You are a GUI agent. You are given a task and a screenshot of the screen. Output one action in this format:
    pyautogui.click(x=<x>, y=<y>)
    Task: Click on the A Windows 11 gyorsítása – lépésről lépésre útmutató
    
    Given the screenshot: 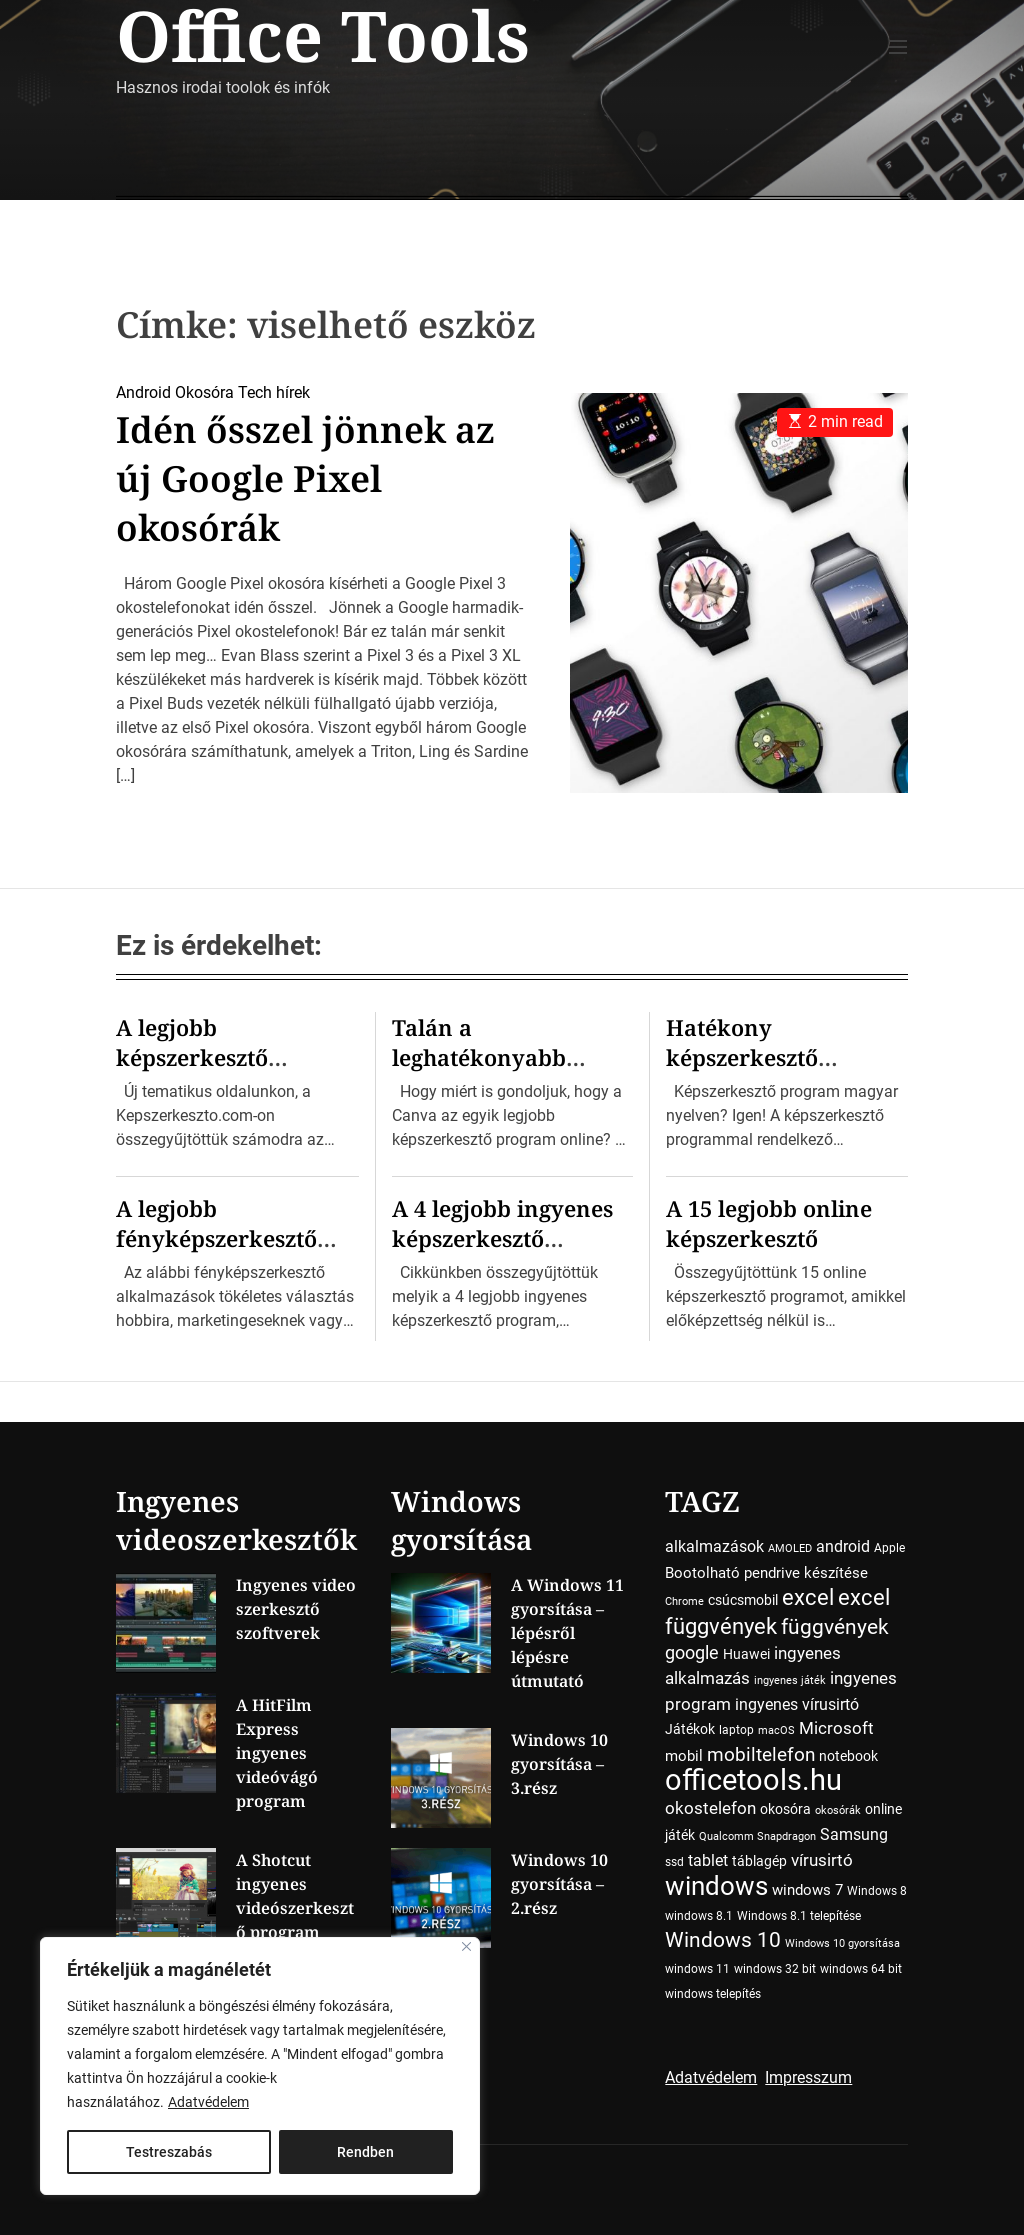 What is the action you would take?
    pyautogui.click(x=567, y=1633)
    